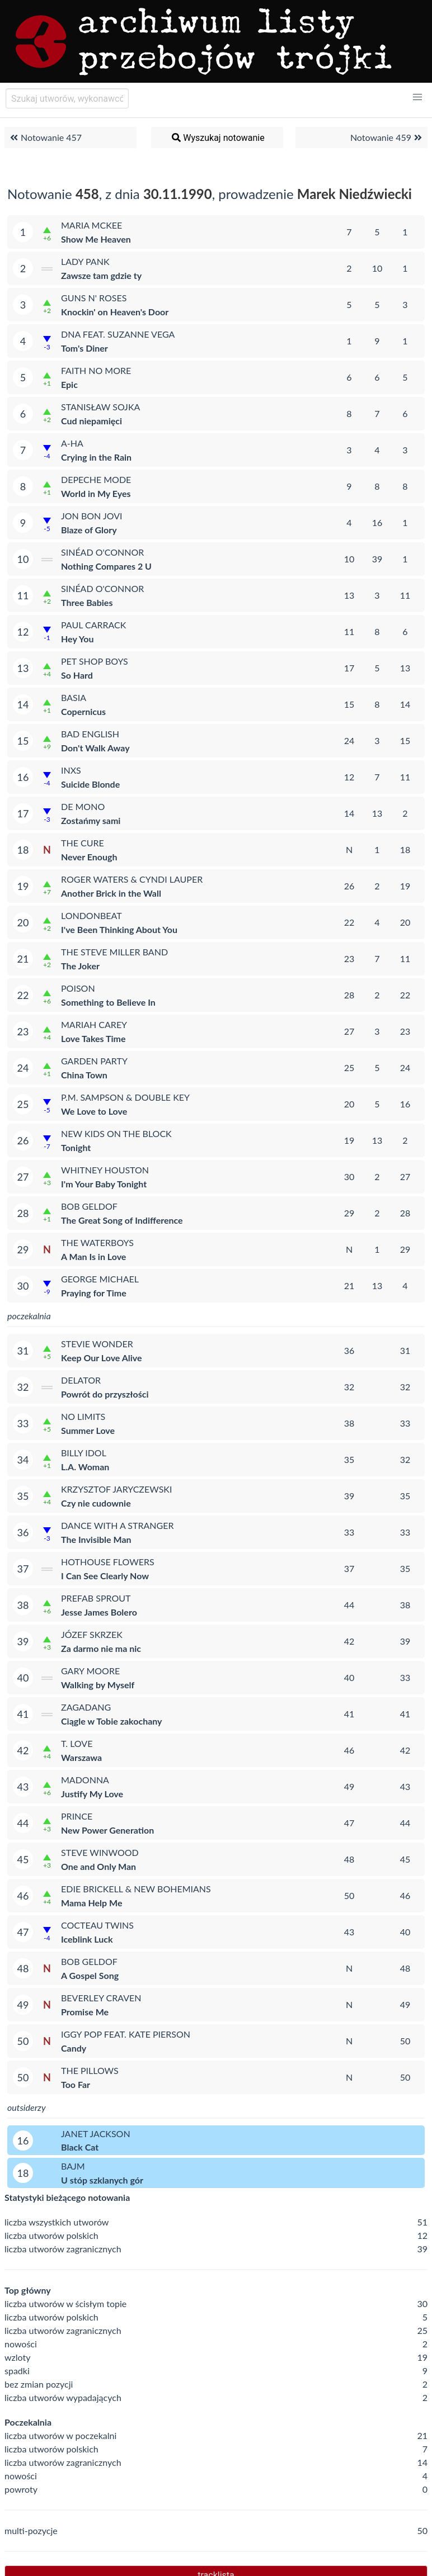  What do you see at coordinates (105, 1575) in the screenshot?
I see `I Can See Clearly Now` at bounding box center [105, 1575].